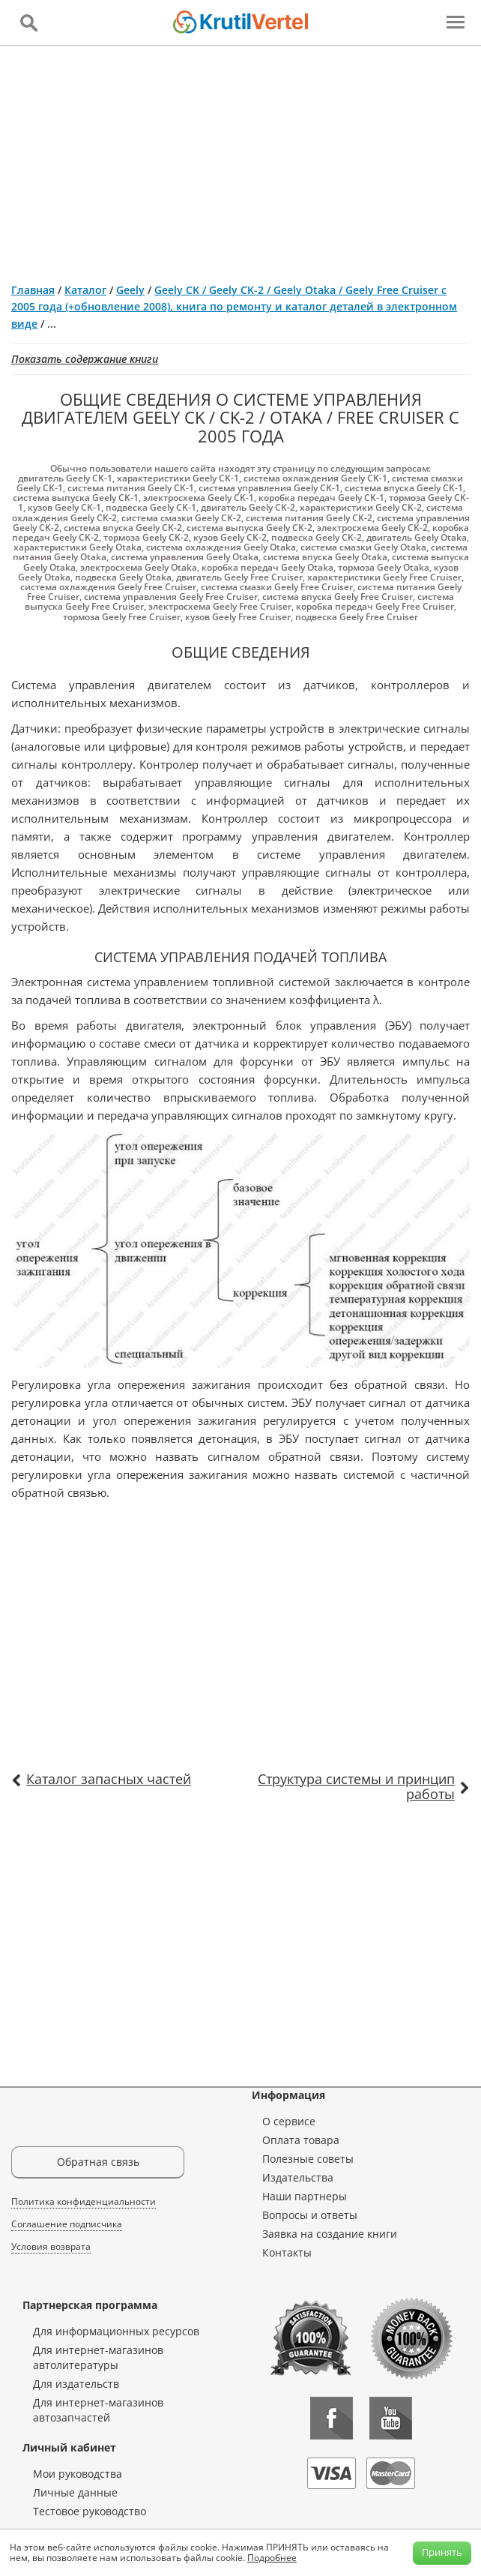  Describe the element at coordinates (66, 2224) in the screenshot. I see `Соглашение подписчика` at that location.